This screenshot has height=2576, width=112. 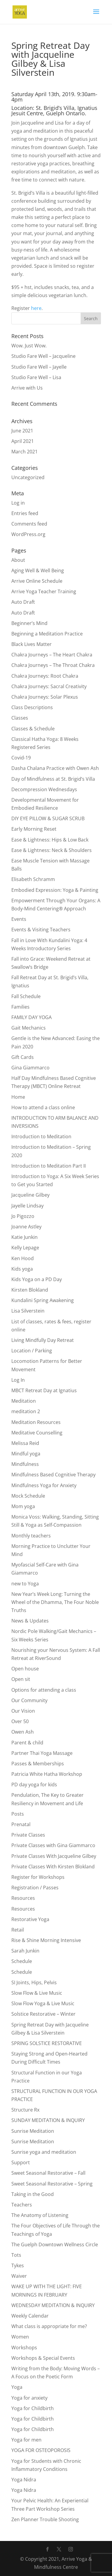 I want to click on Beginner’s Mind, so click(x=29, y=623).